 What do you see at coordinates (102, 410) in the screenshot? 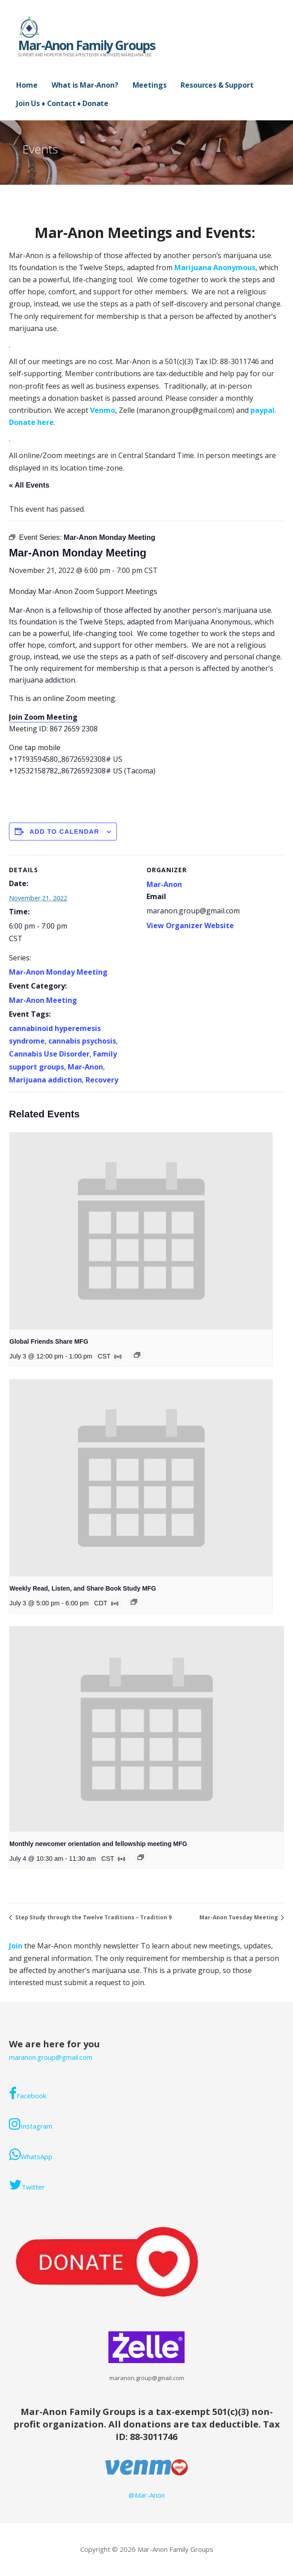
I see `Venmo` at bounding box center [102, 410].